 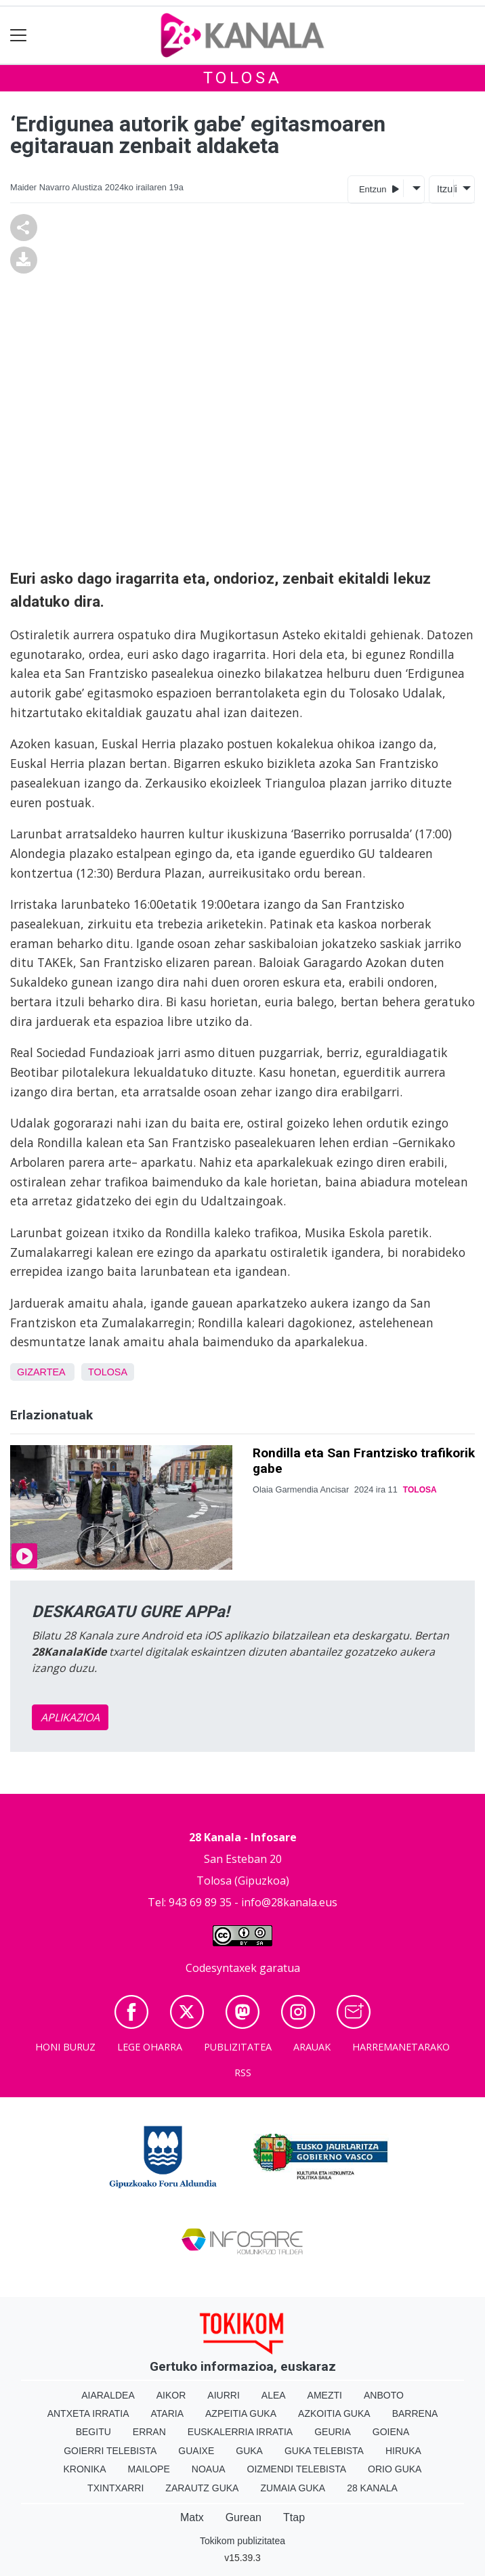 I want to click on Geuria, so click(x=332, y=2431).